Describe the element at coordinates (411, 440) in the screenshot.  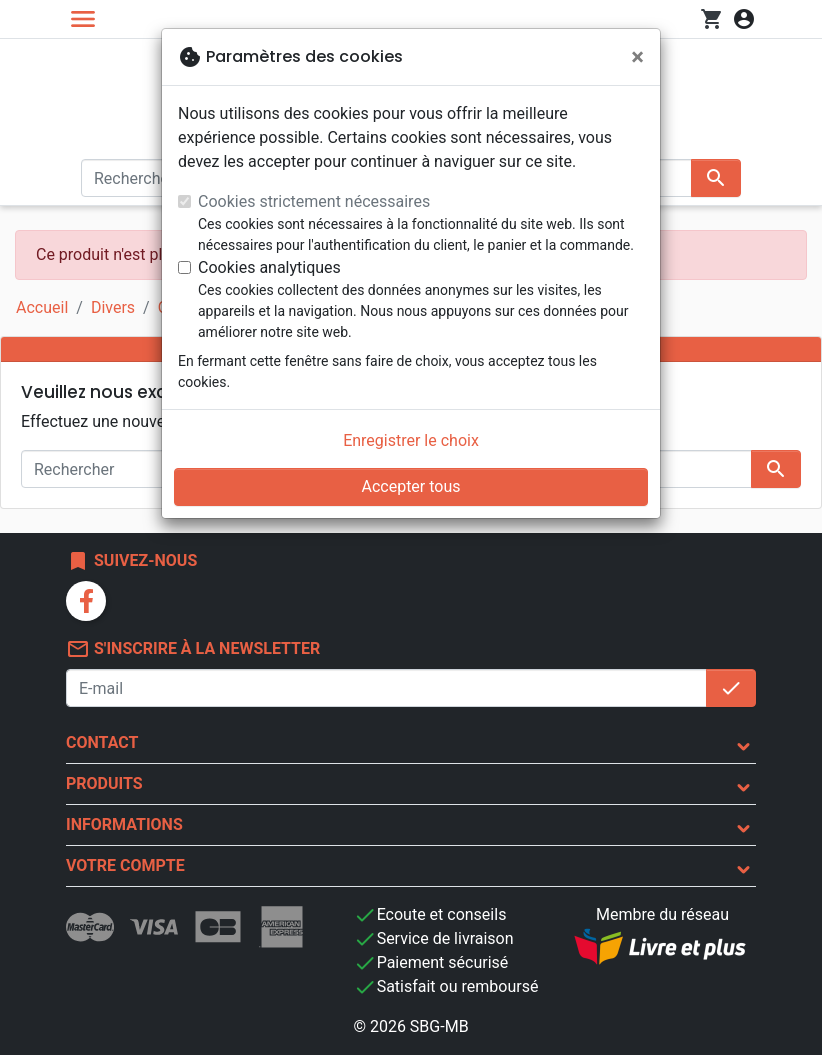
I see `Enregistrer le choix` at that location.